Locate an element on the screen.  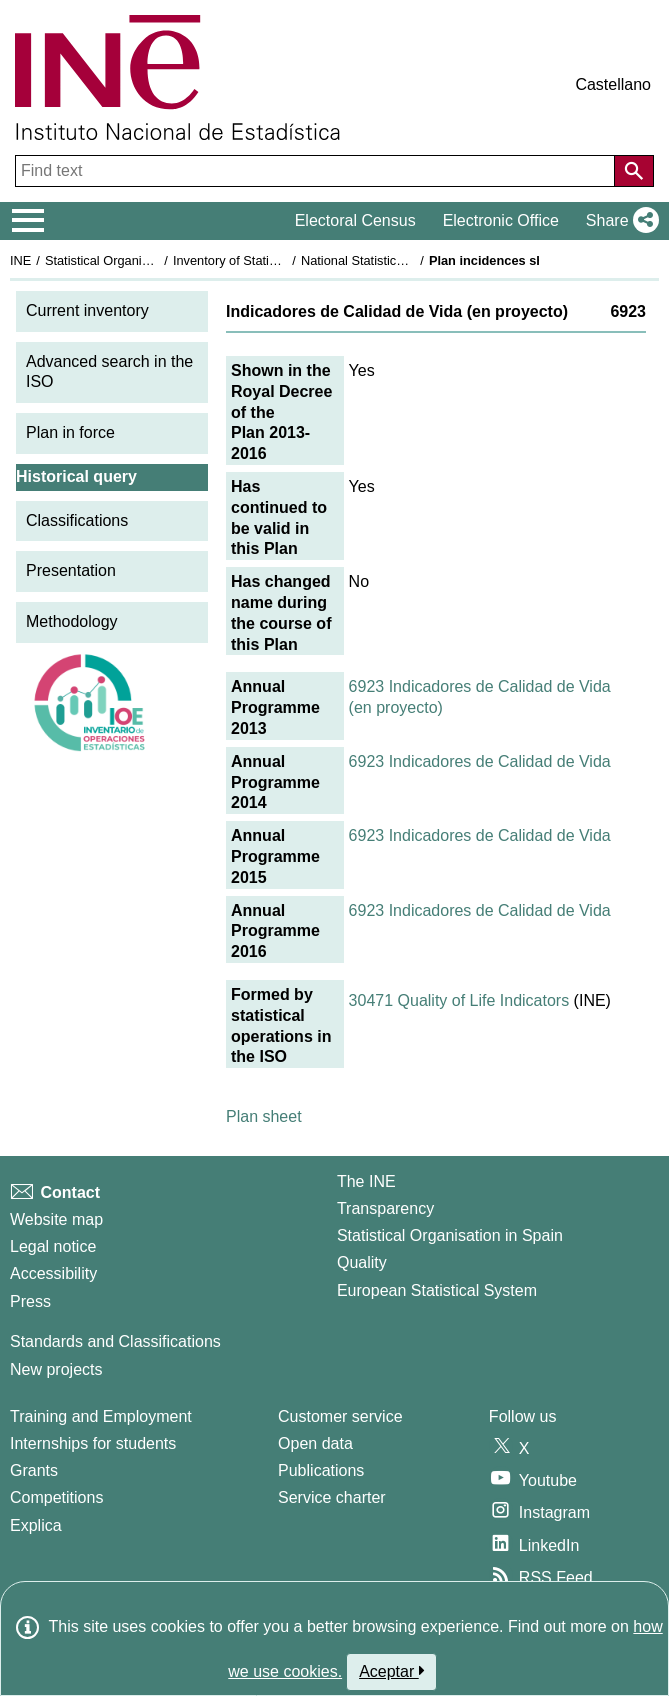
INE is located at coordinates (20, 260).